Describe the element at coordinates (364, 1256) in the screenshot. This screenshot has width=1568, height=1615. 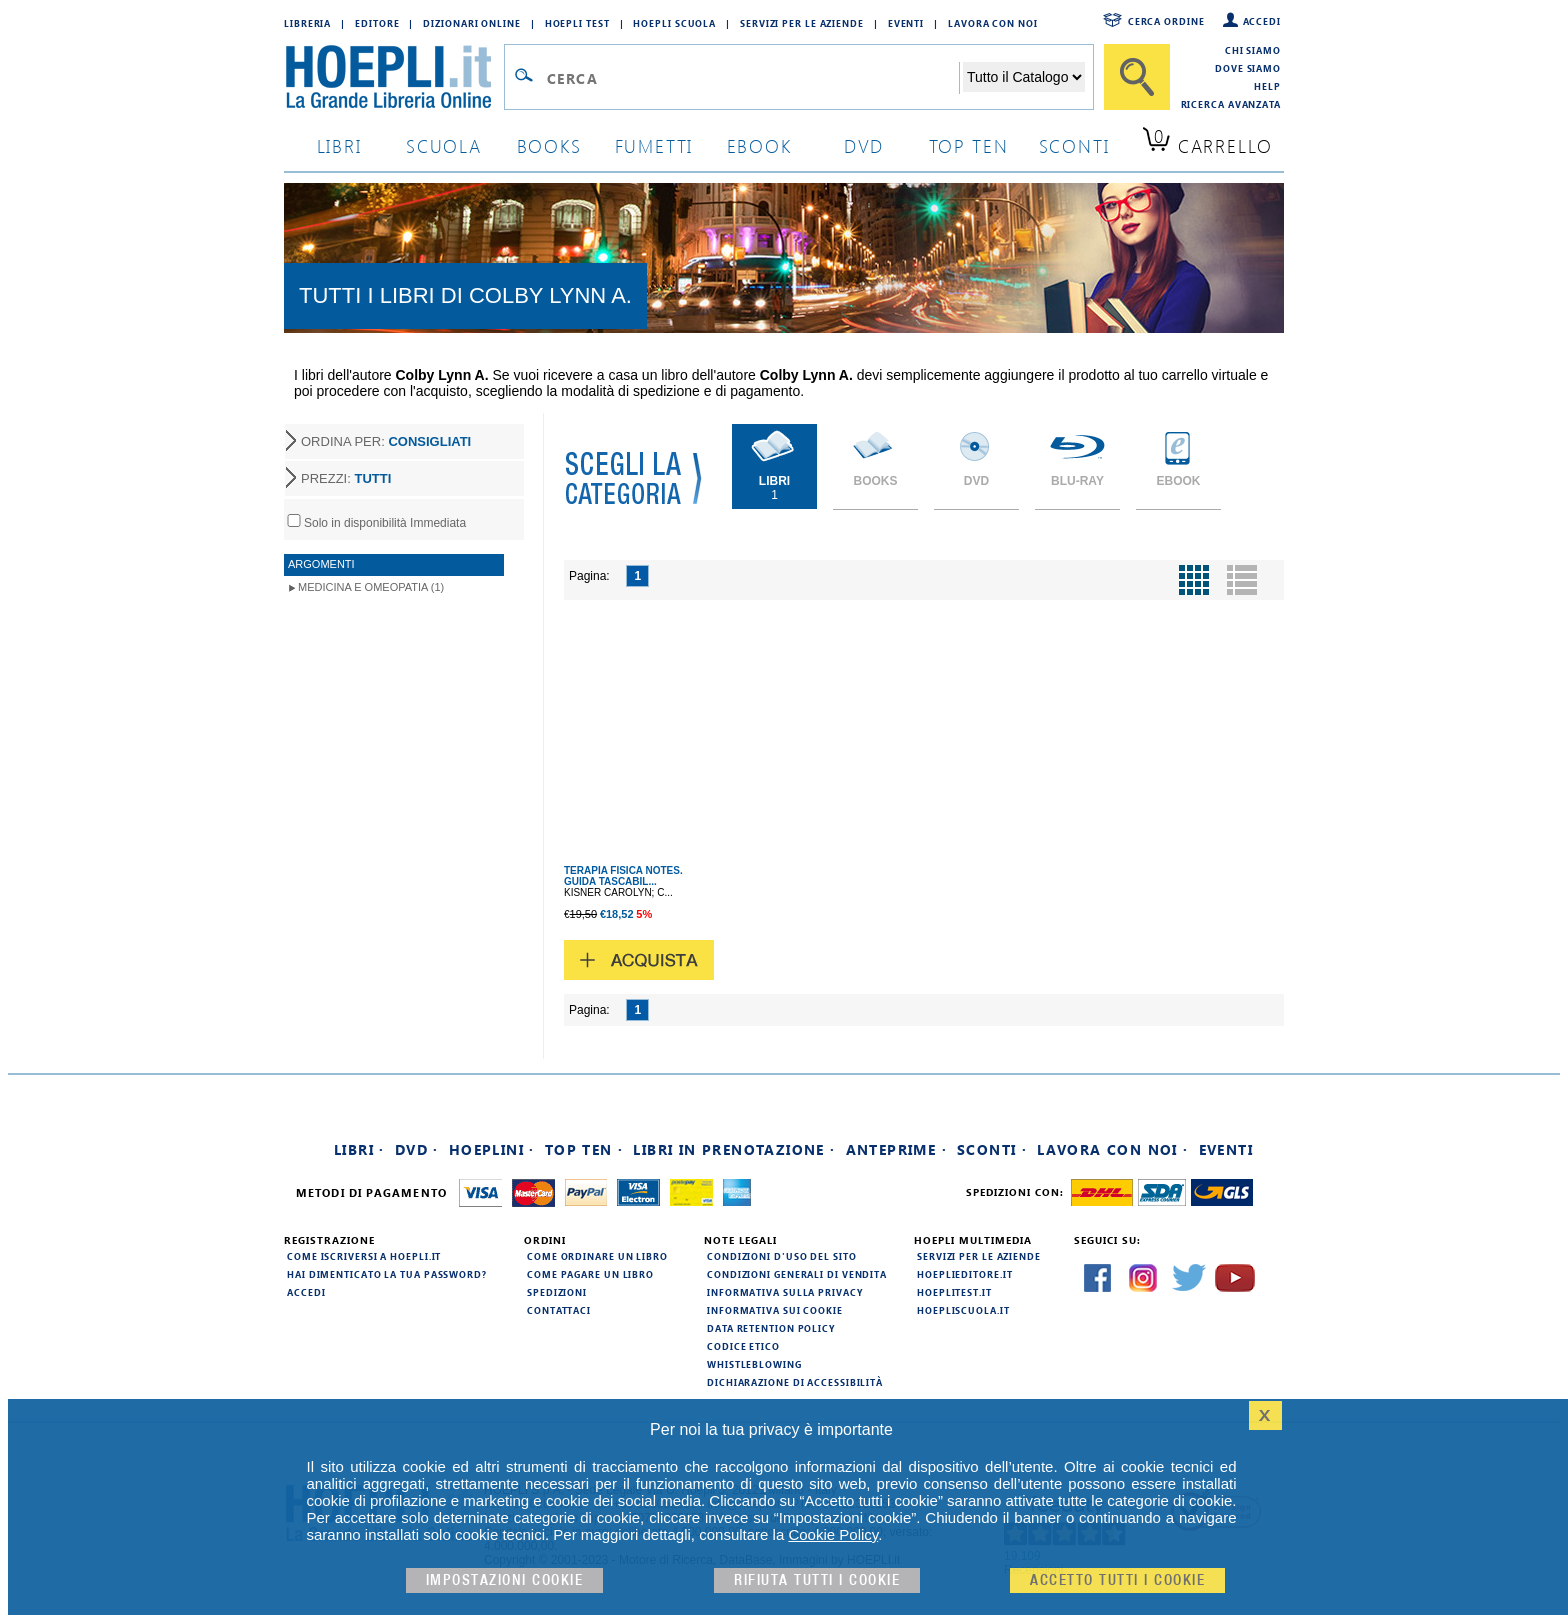
I see `Come iscriversi a HOEPLI.it` at that location.